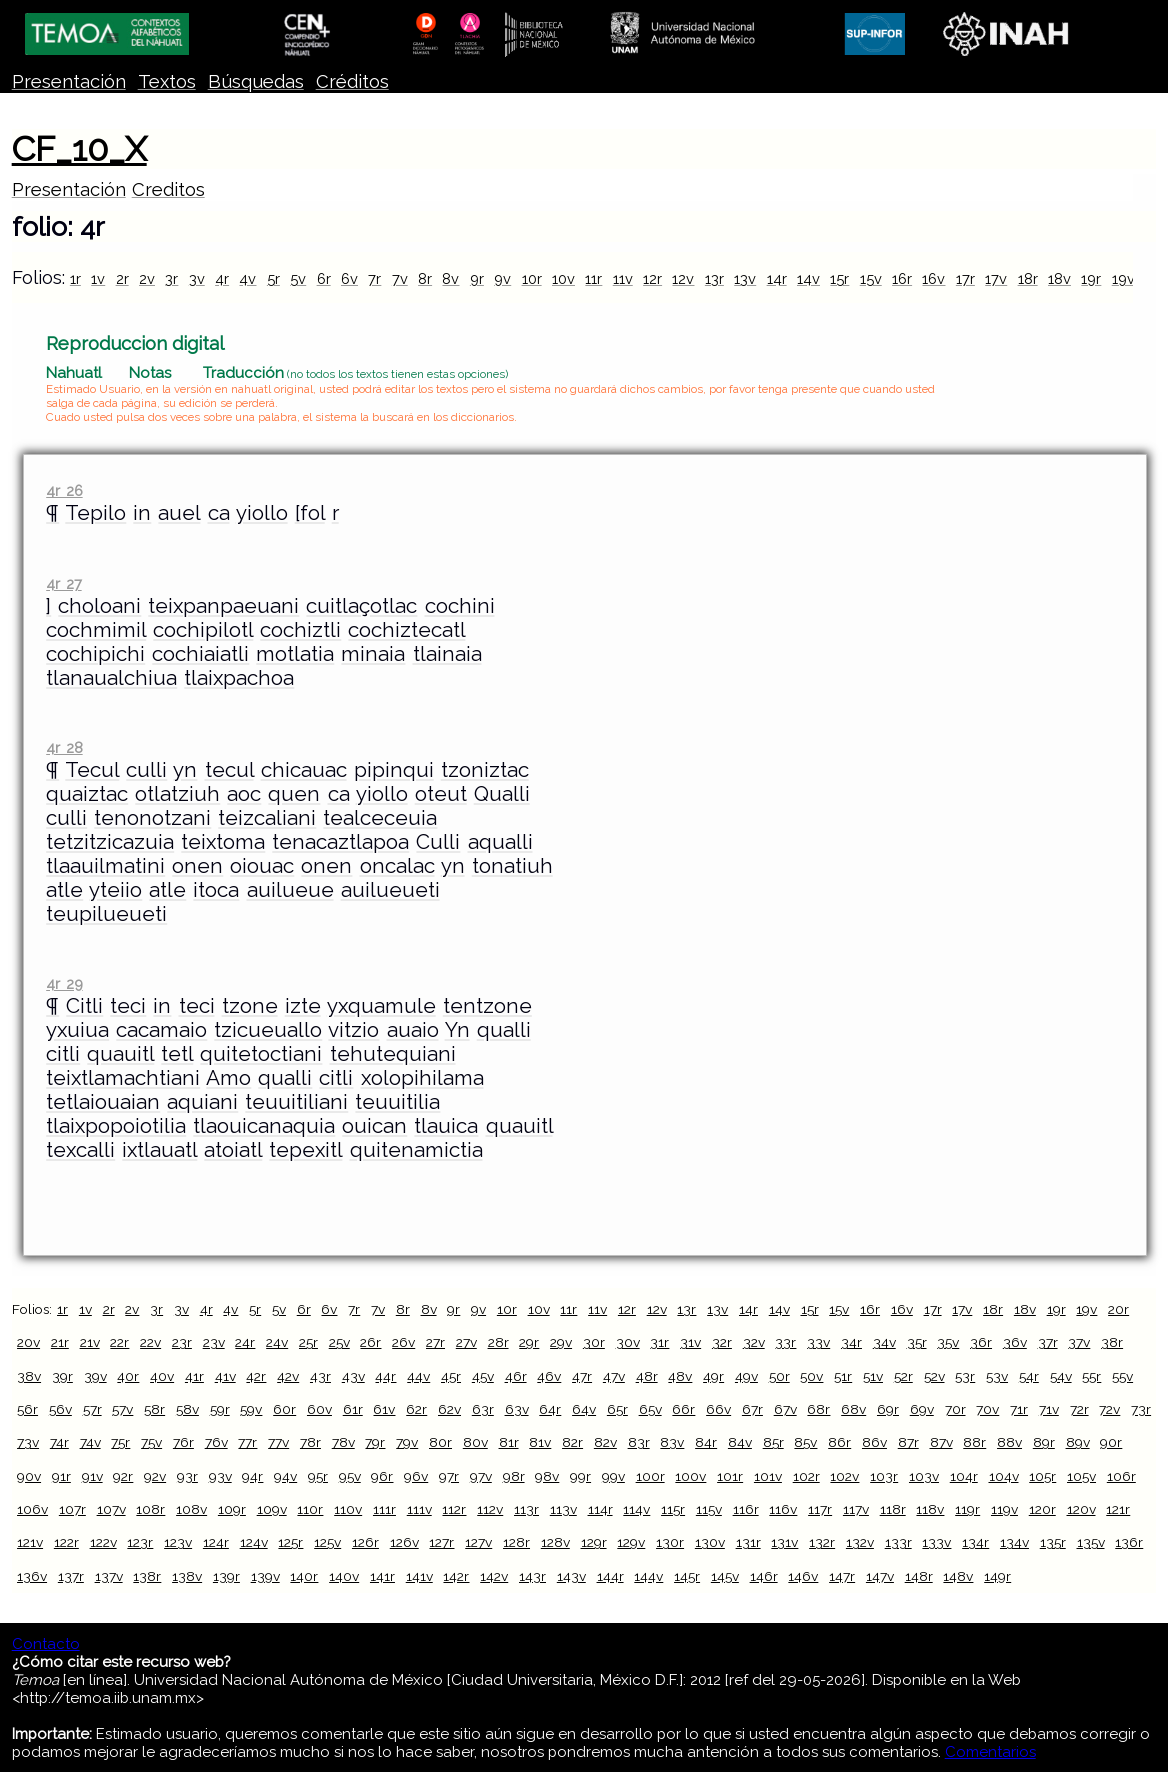 The image size is (1168, 1772). Describe the element at coordinates (975, 1542) in the screenshot. I see `134r` at that location.